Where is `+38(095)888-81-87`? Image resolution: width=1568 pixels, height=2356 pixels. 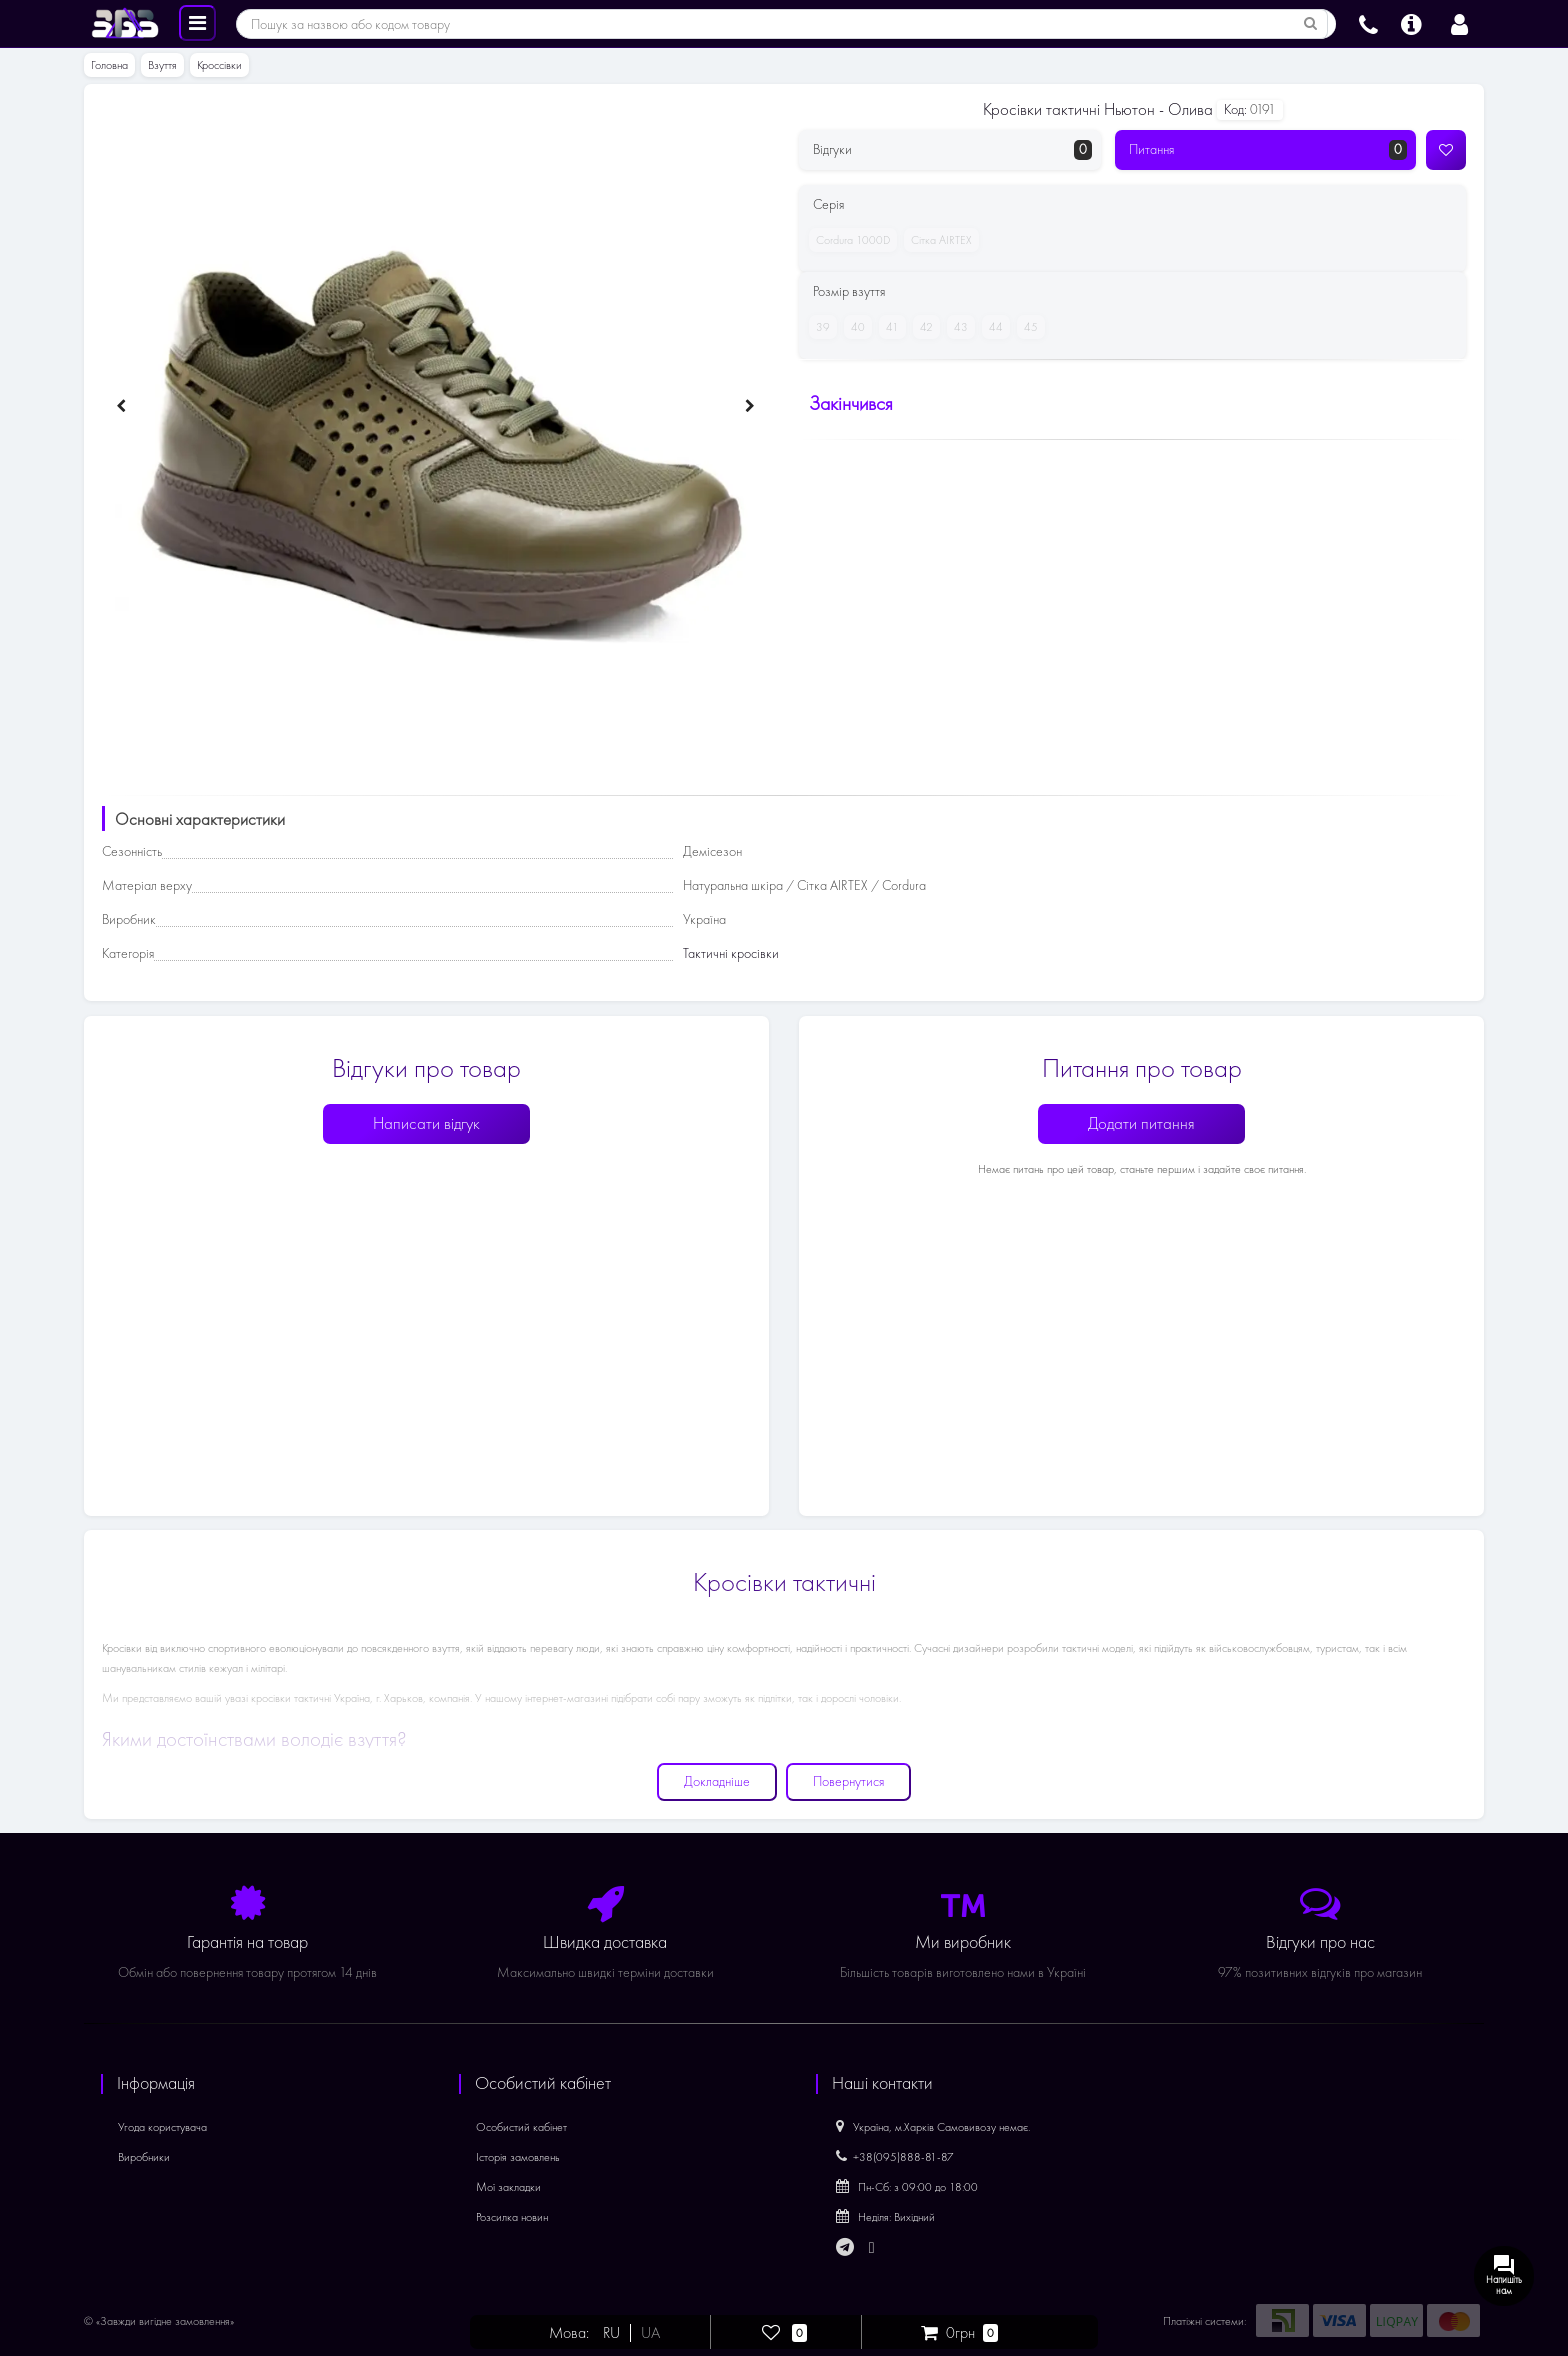
+38(095)888-81-87 is located at coordinates (895, 2157).